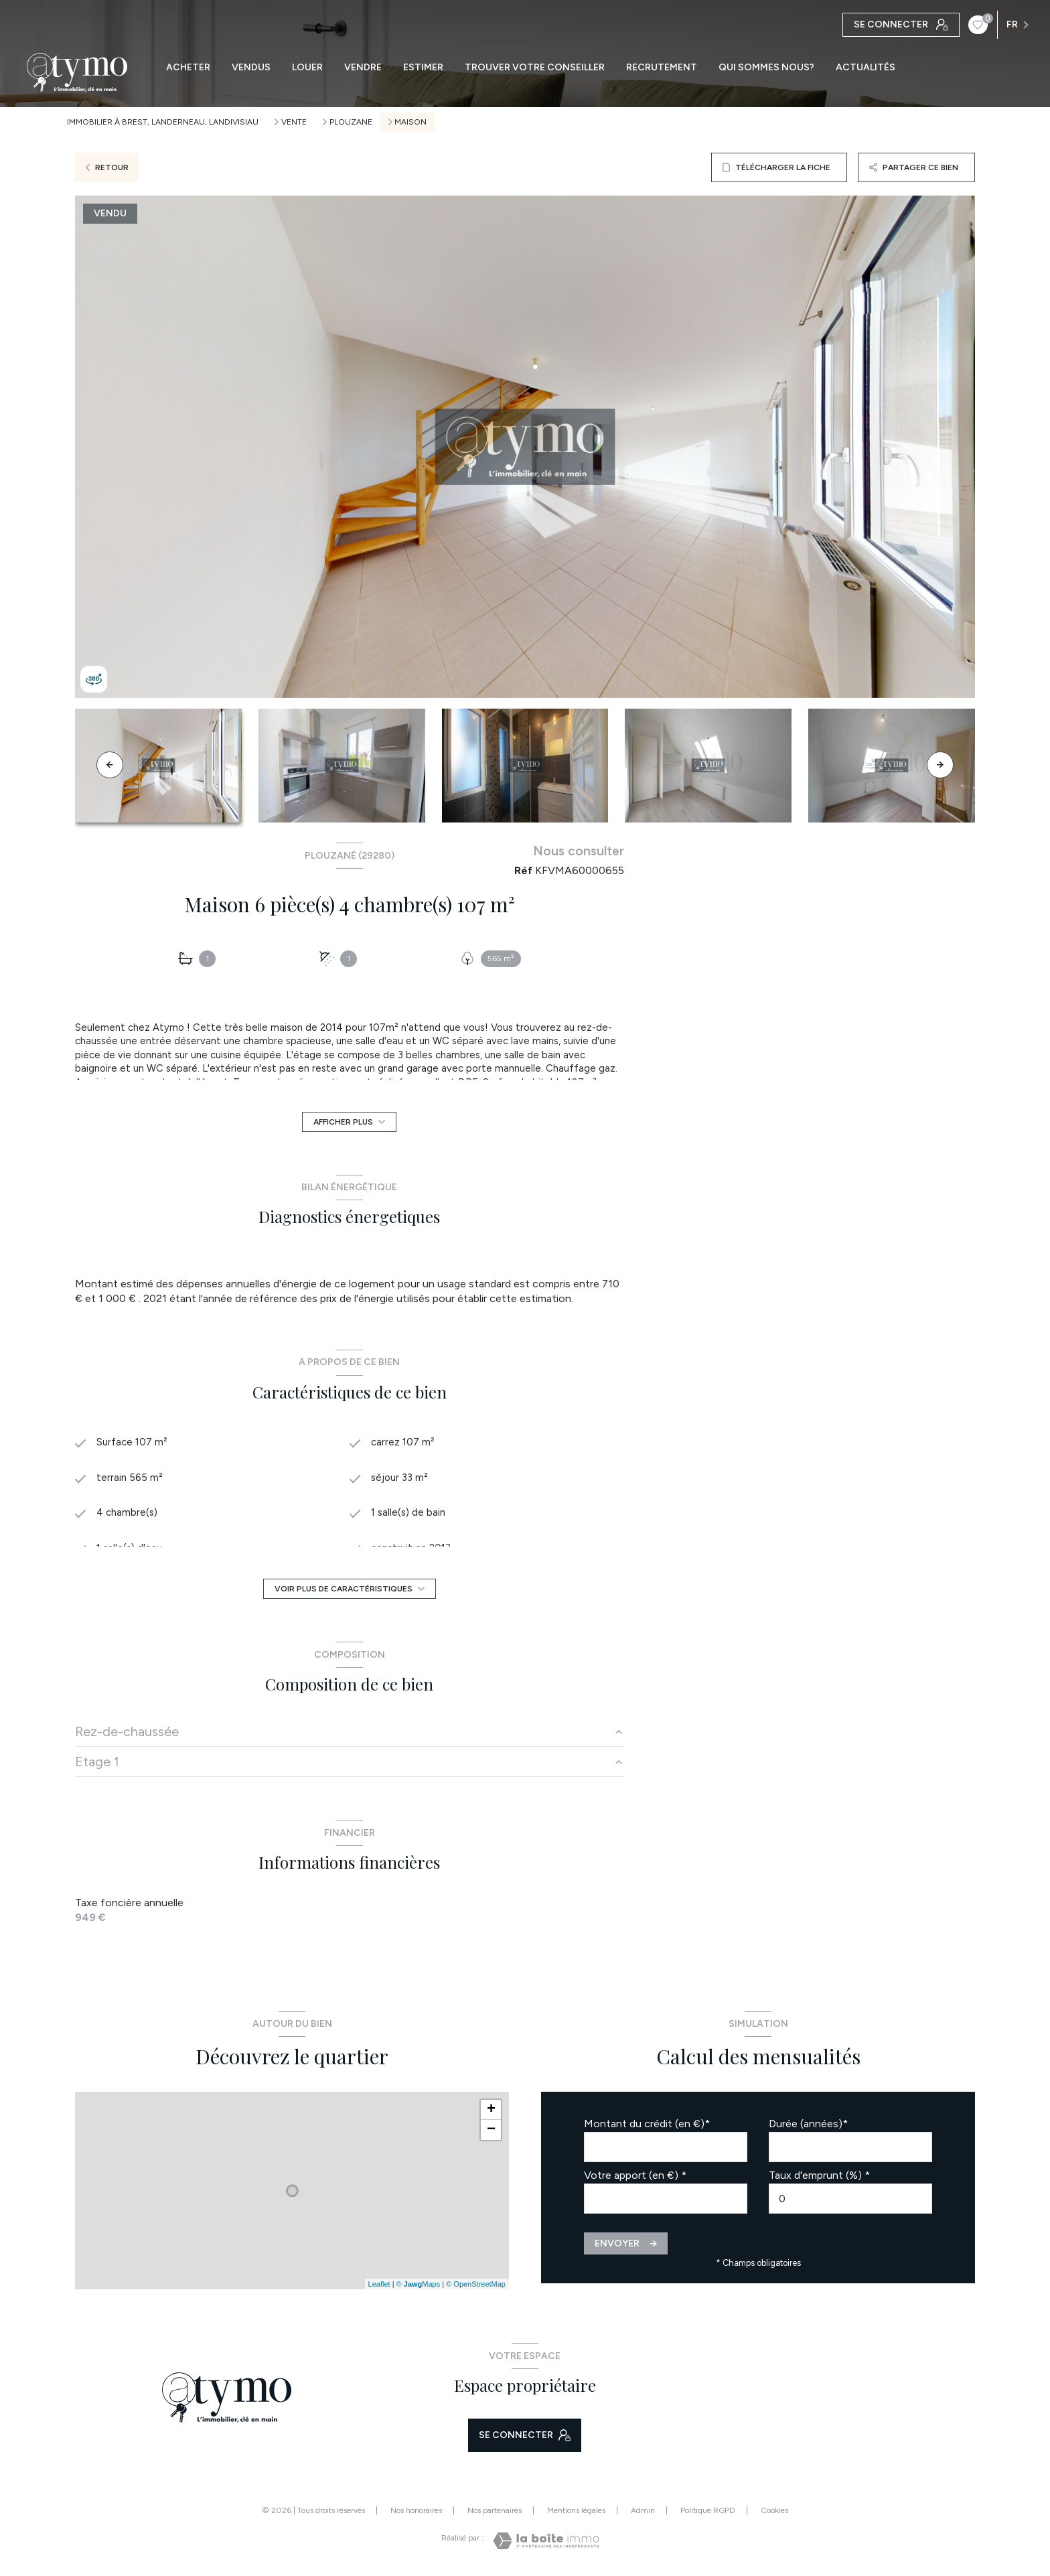 Image resolution: width=1050 pixels, height=2576 pixels. Describe the element at coordinates (808, 2123) in the screenshot. I see `Durée (années)*` at that location.